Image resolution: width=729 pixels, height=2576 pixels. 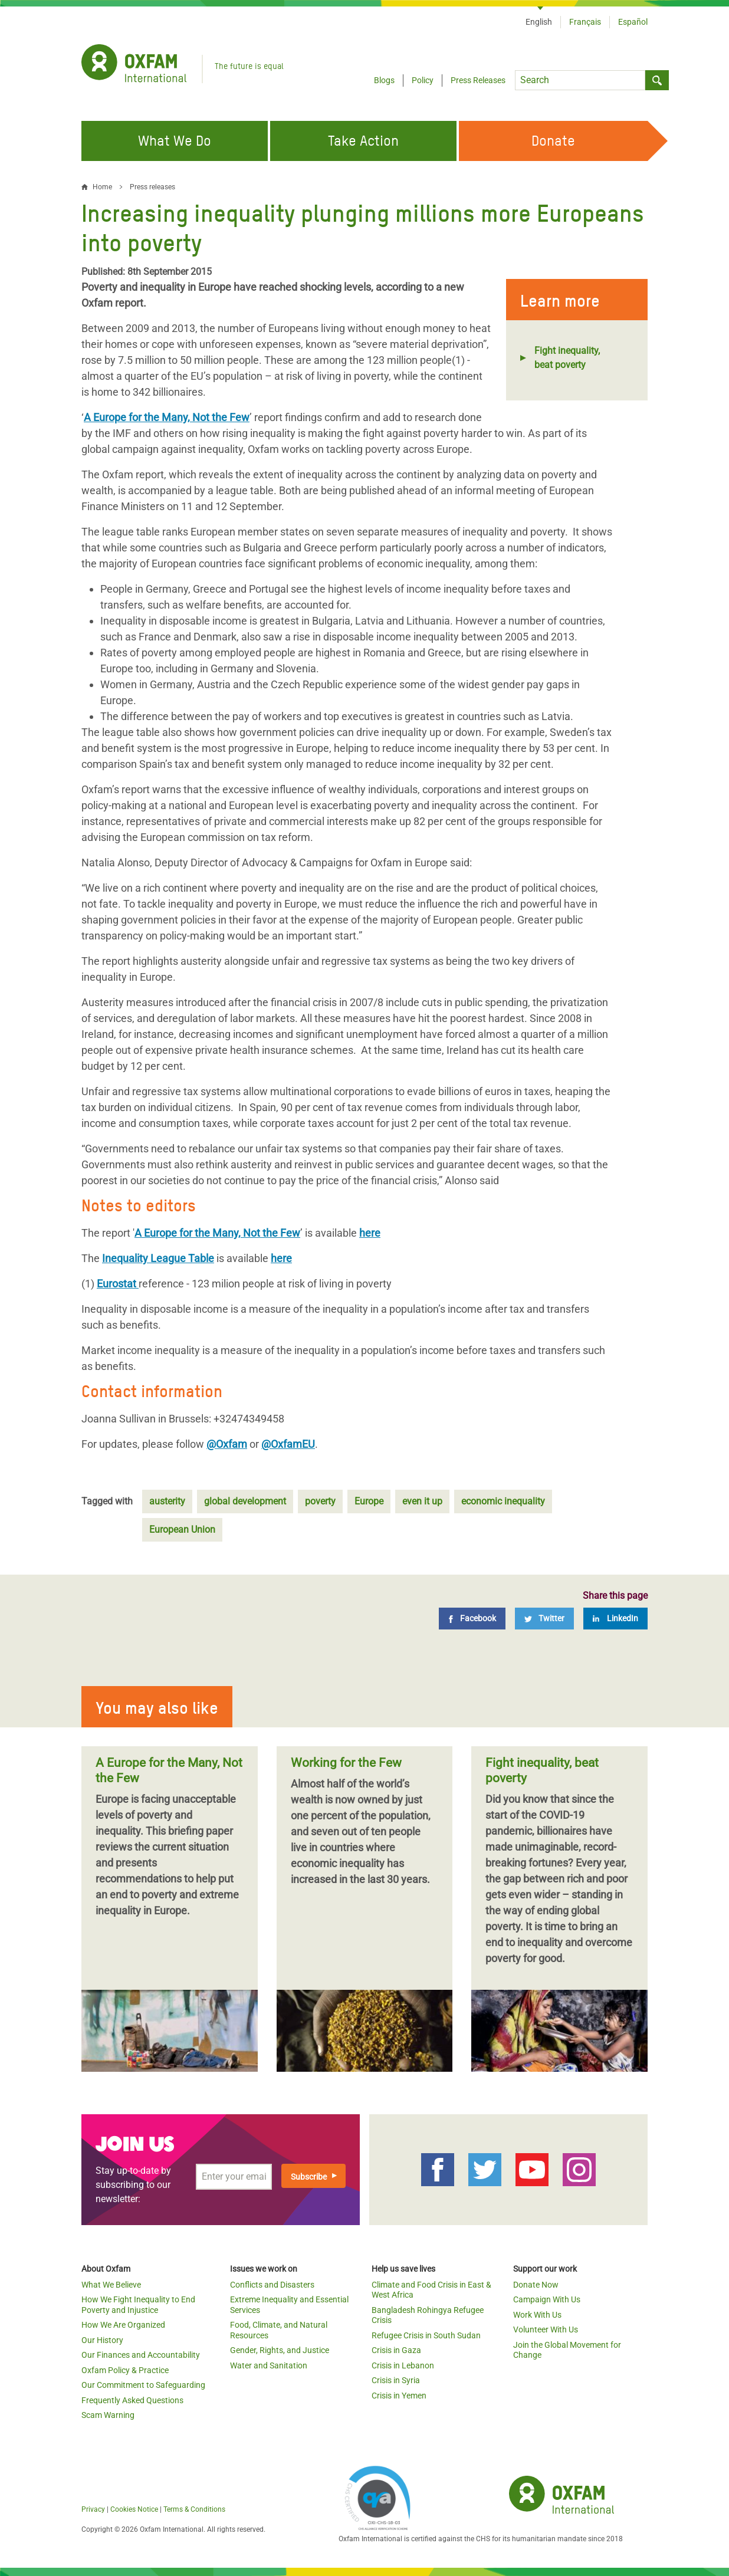 What do you see at coordinates (288, 1444) in the screenshot?
I see `@OxfamEU` at bounding box center [288, 1444].